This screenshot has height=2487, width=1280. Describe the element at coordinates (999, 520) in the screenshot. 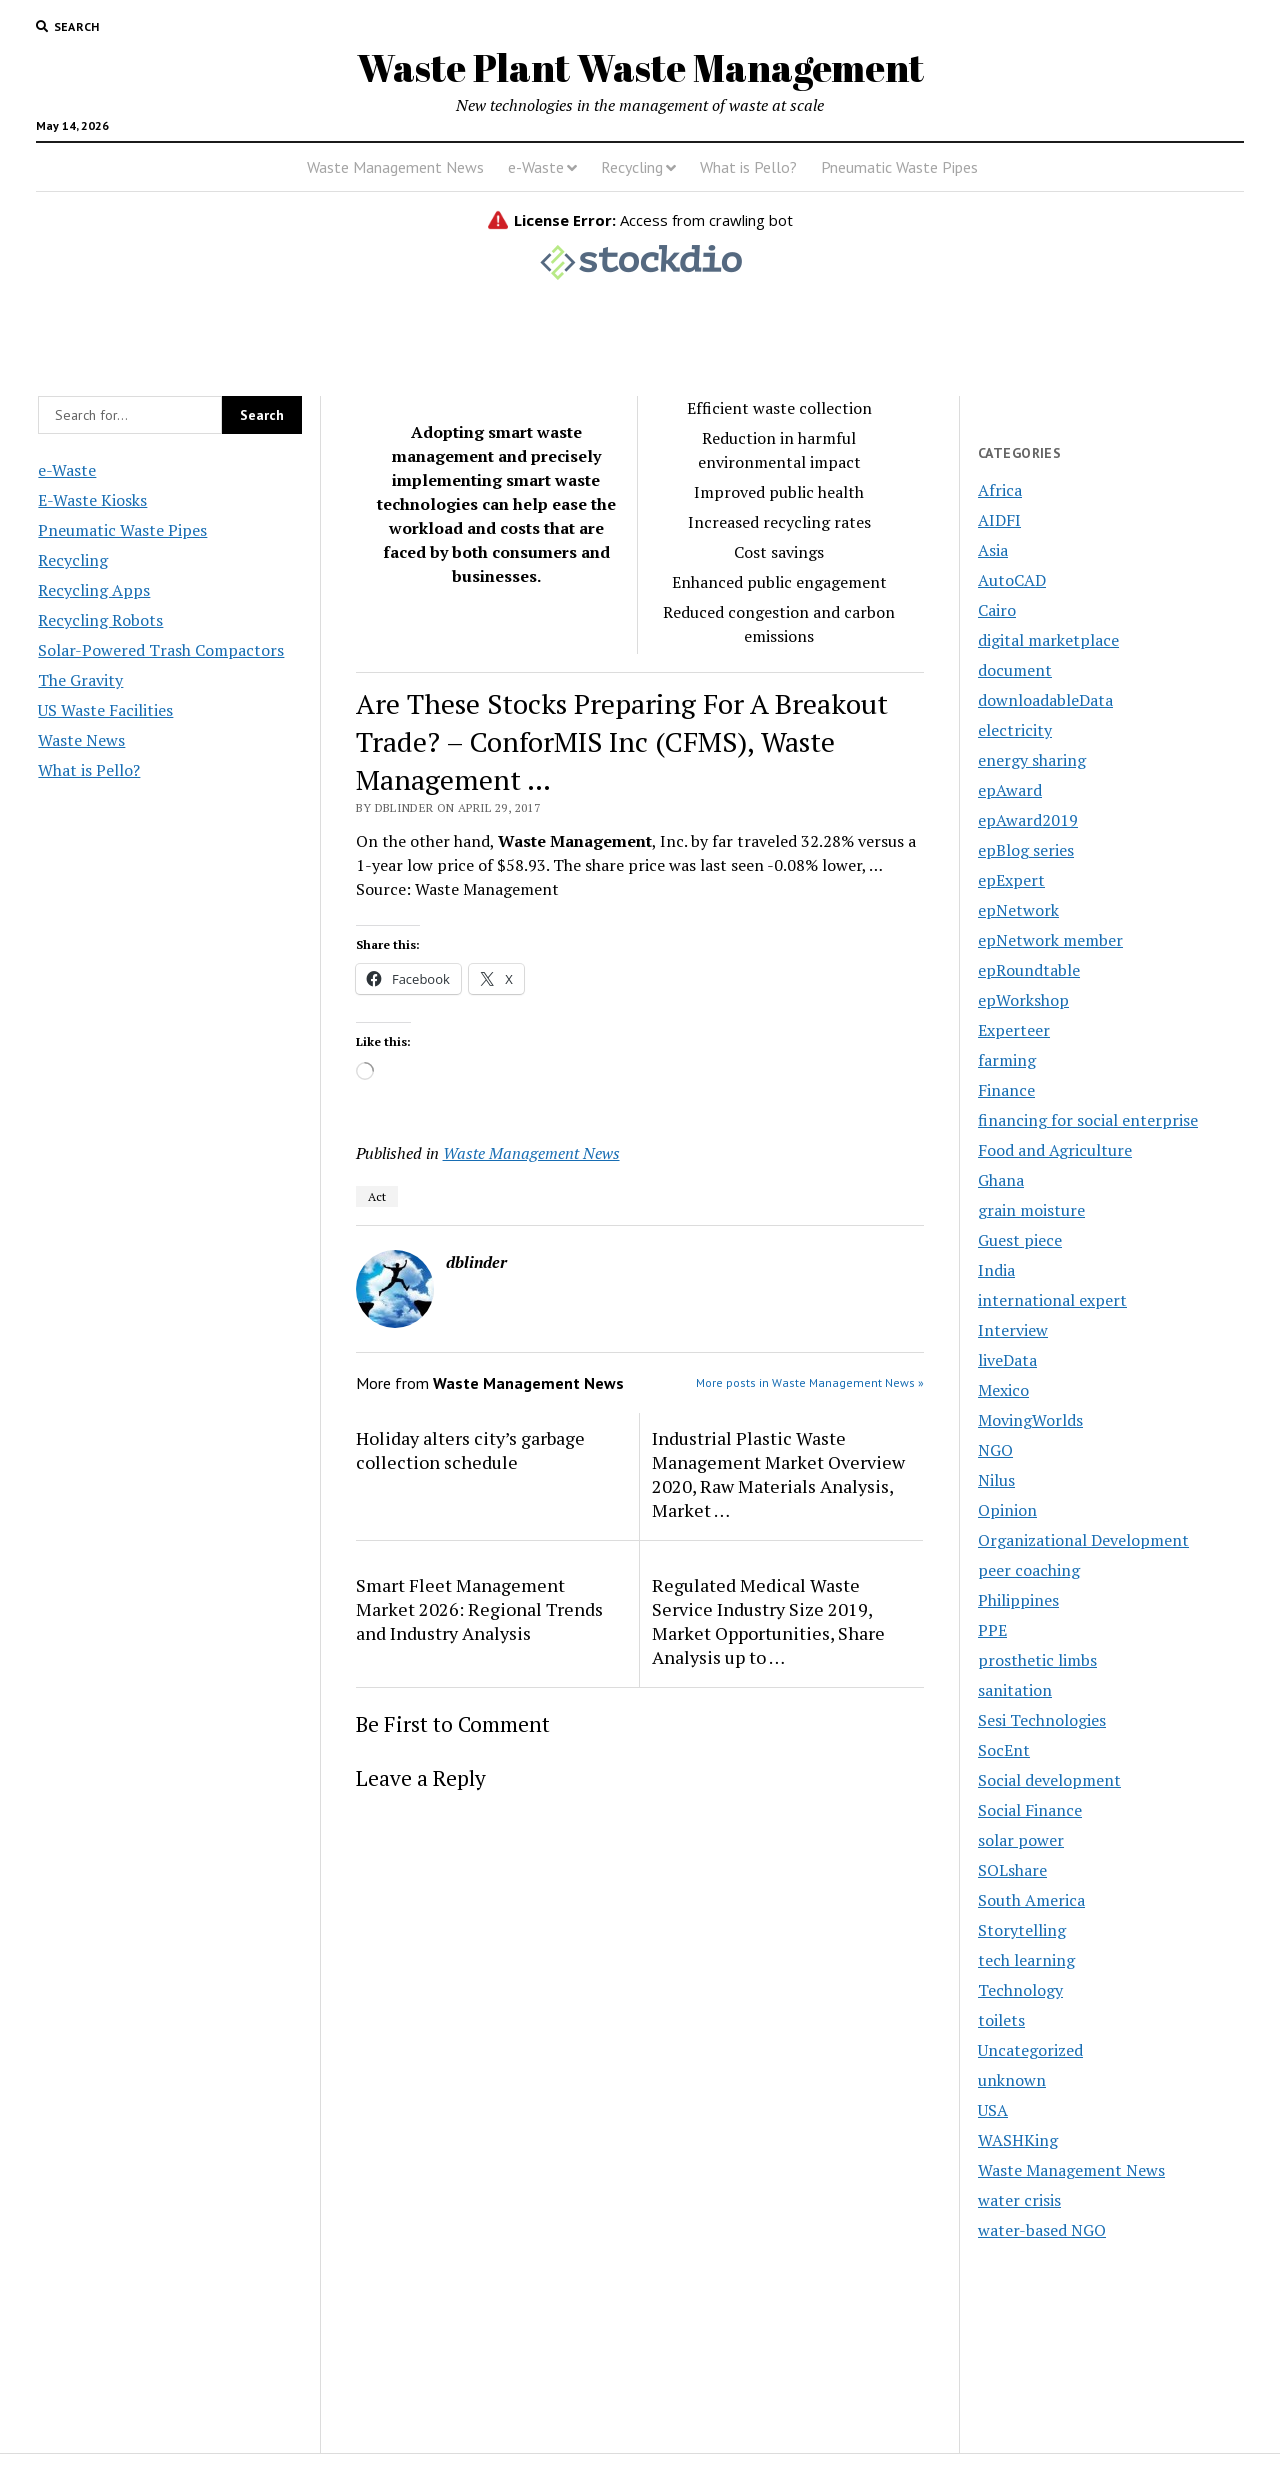

I see `AIDFI` at that location.